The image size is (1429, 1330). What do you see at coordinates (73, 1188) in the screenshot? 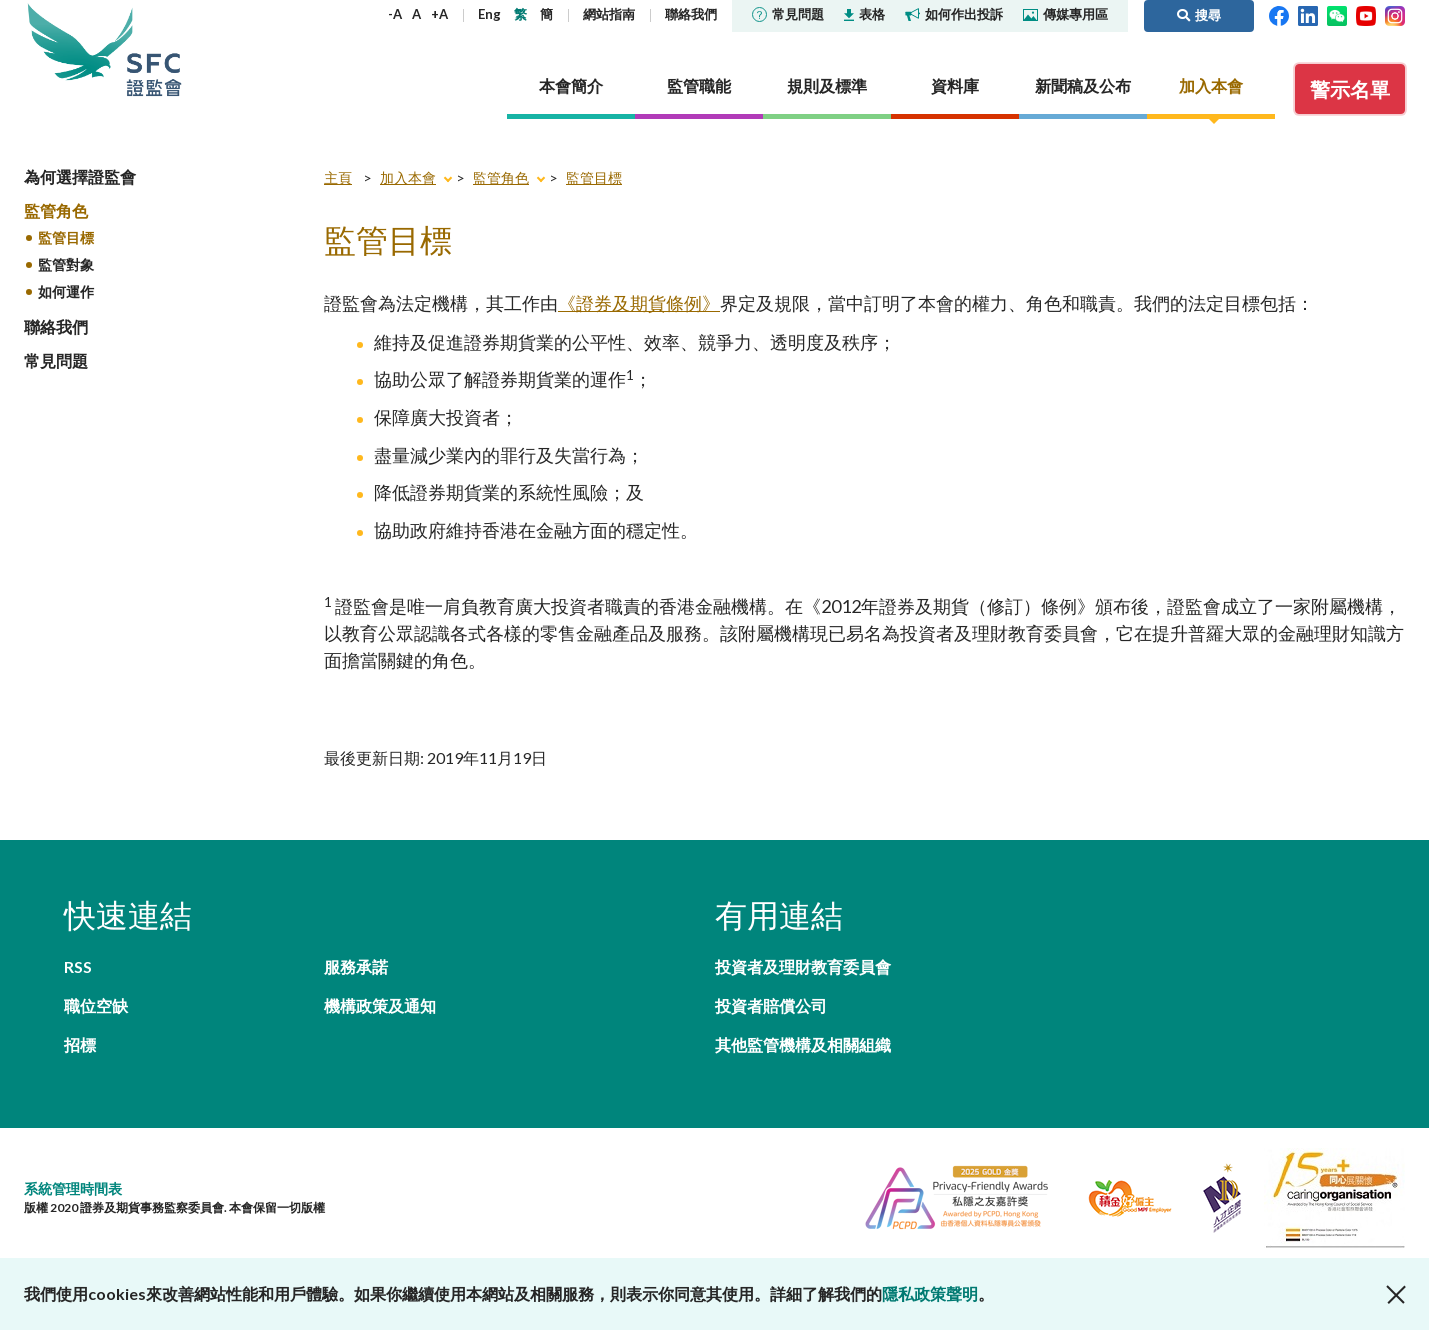
I see `系統管理時間表` at bounding box center [73, 1188].